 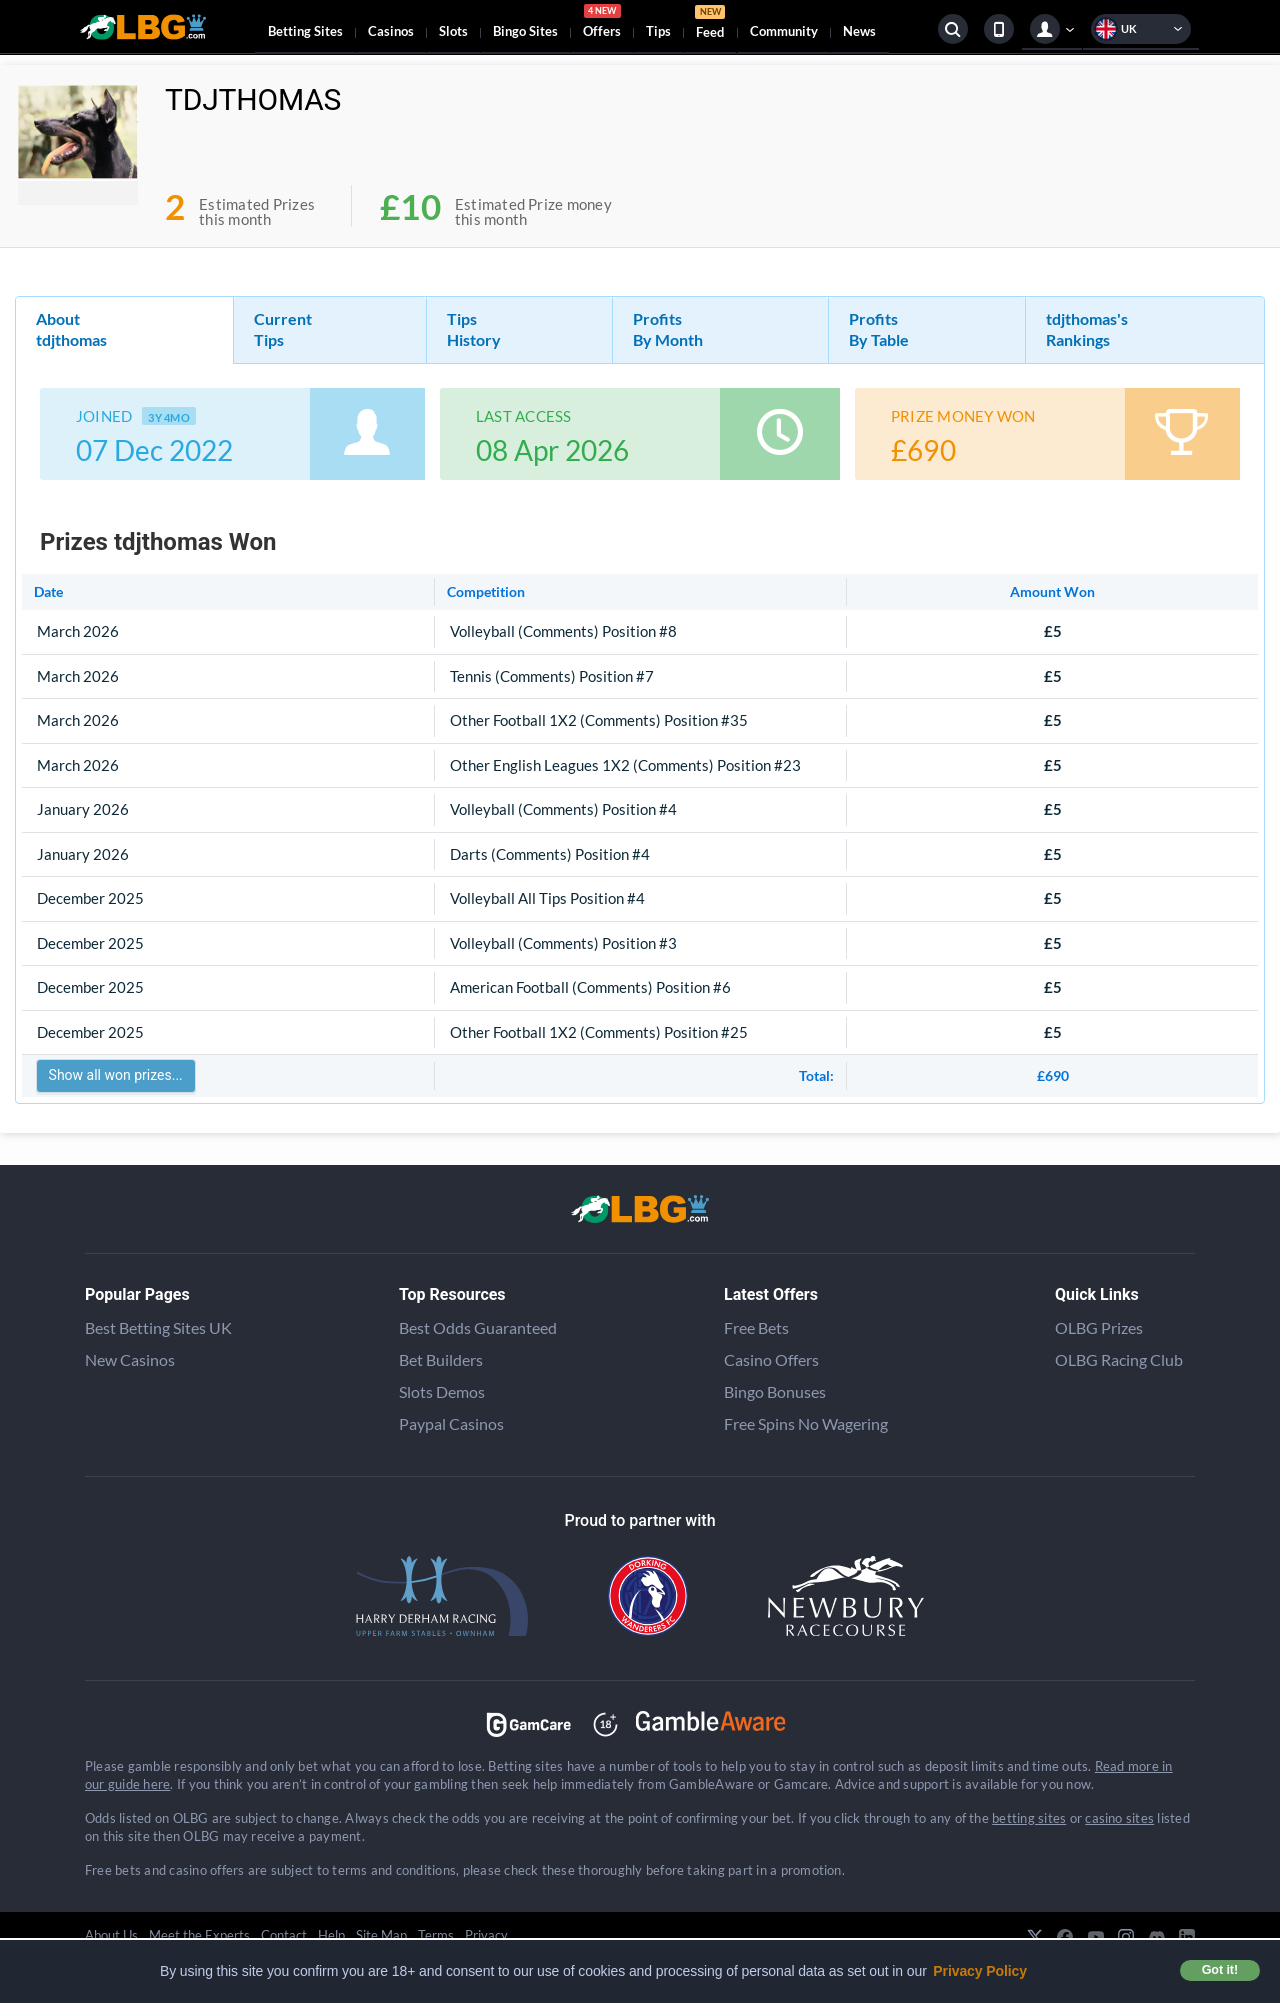 What do you see at coordinates (478, 1327) in the screenshot?
I see `Best Odds Guaranteed` at bounding box center [478, 1327].